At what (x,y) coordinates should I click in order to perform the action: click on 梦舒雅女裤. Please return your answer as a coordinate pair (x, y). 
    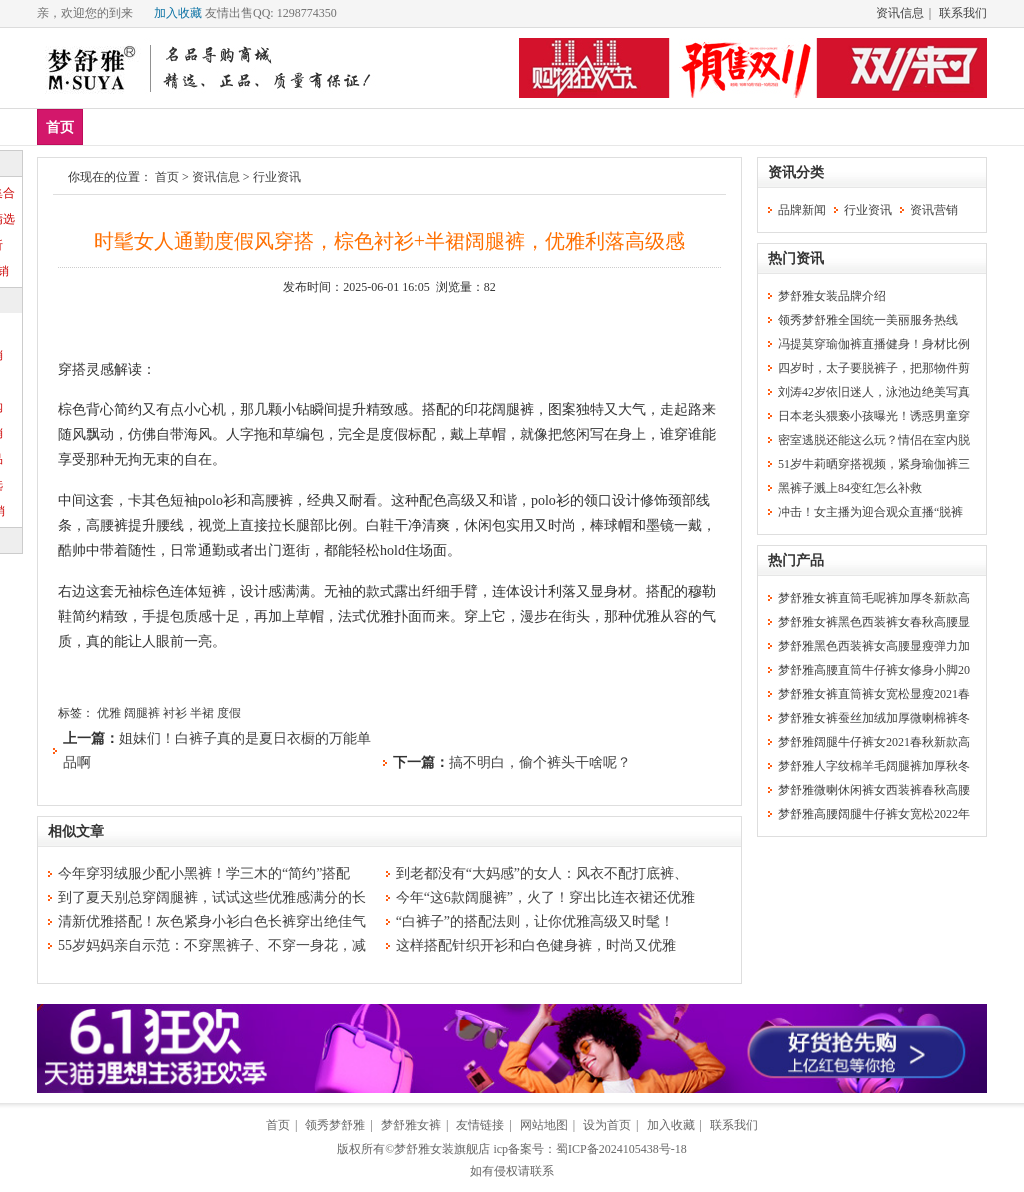
    Looking at the image, I should click on (411, 1125).